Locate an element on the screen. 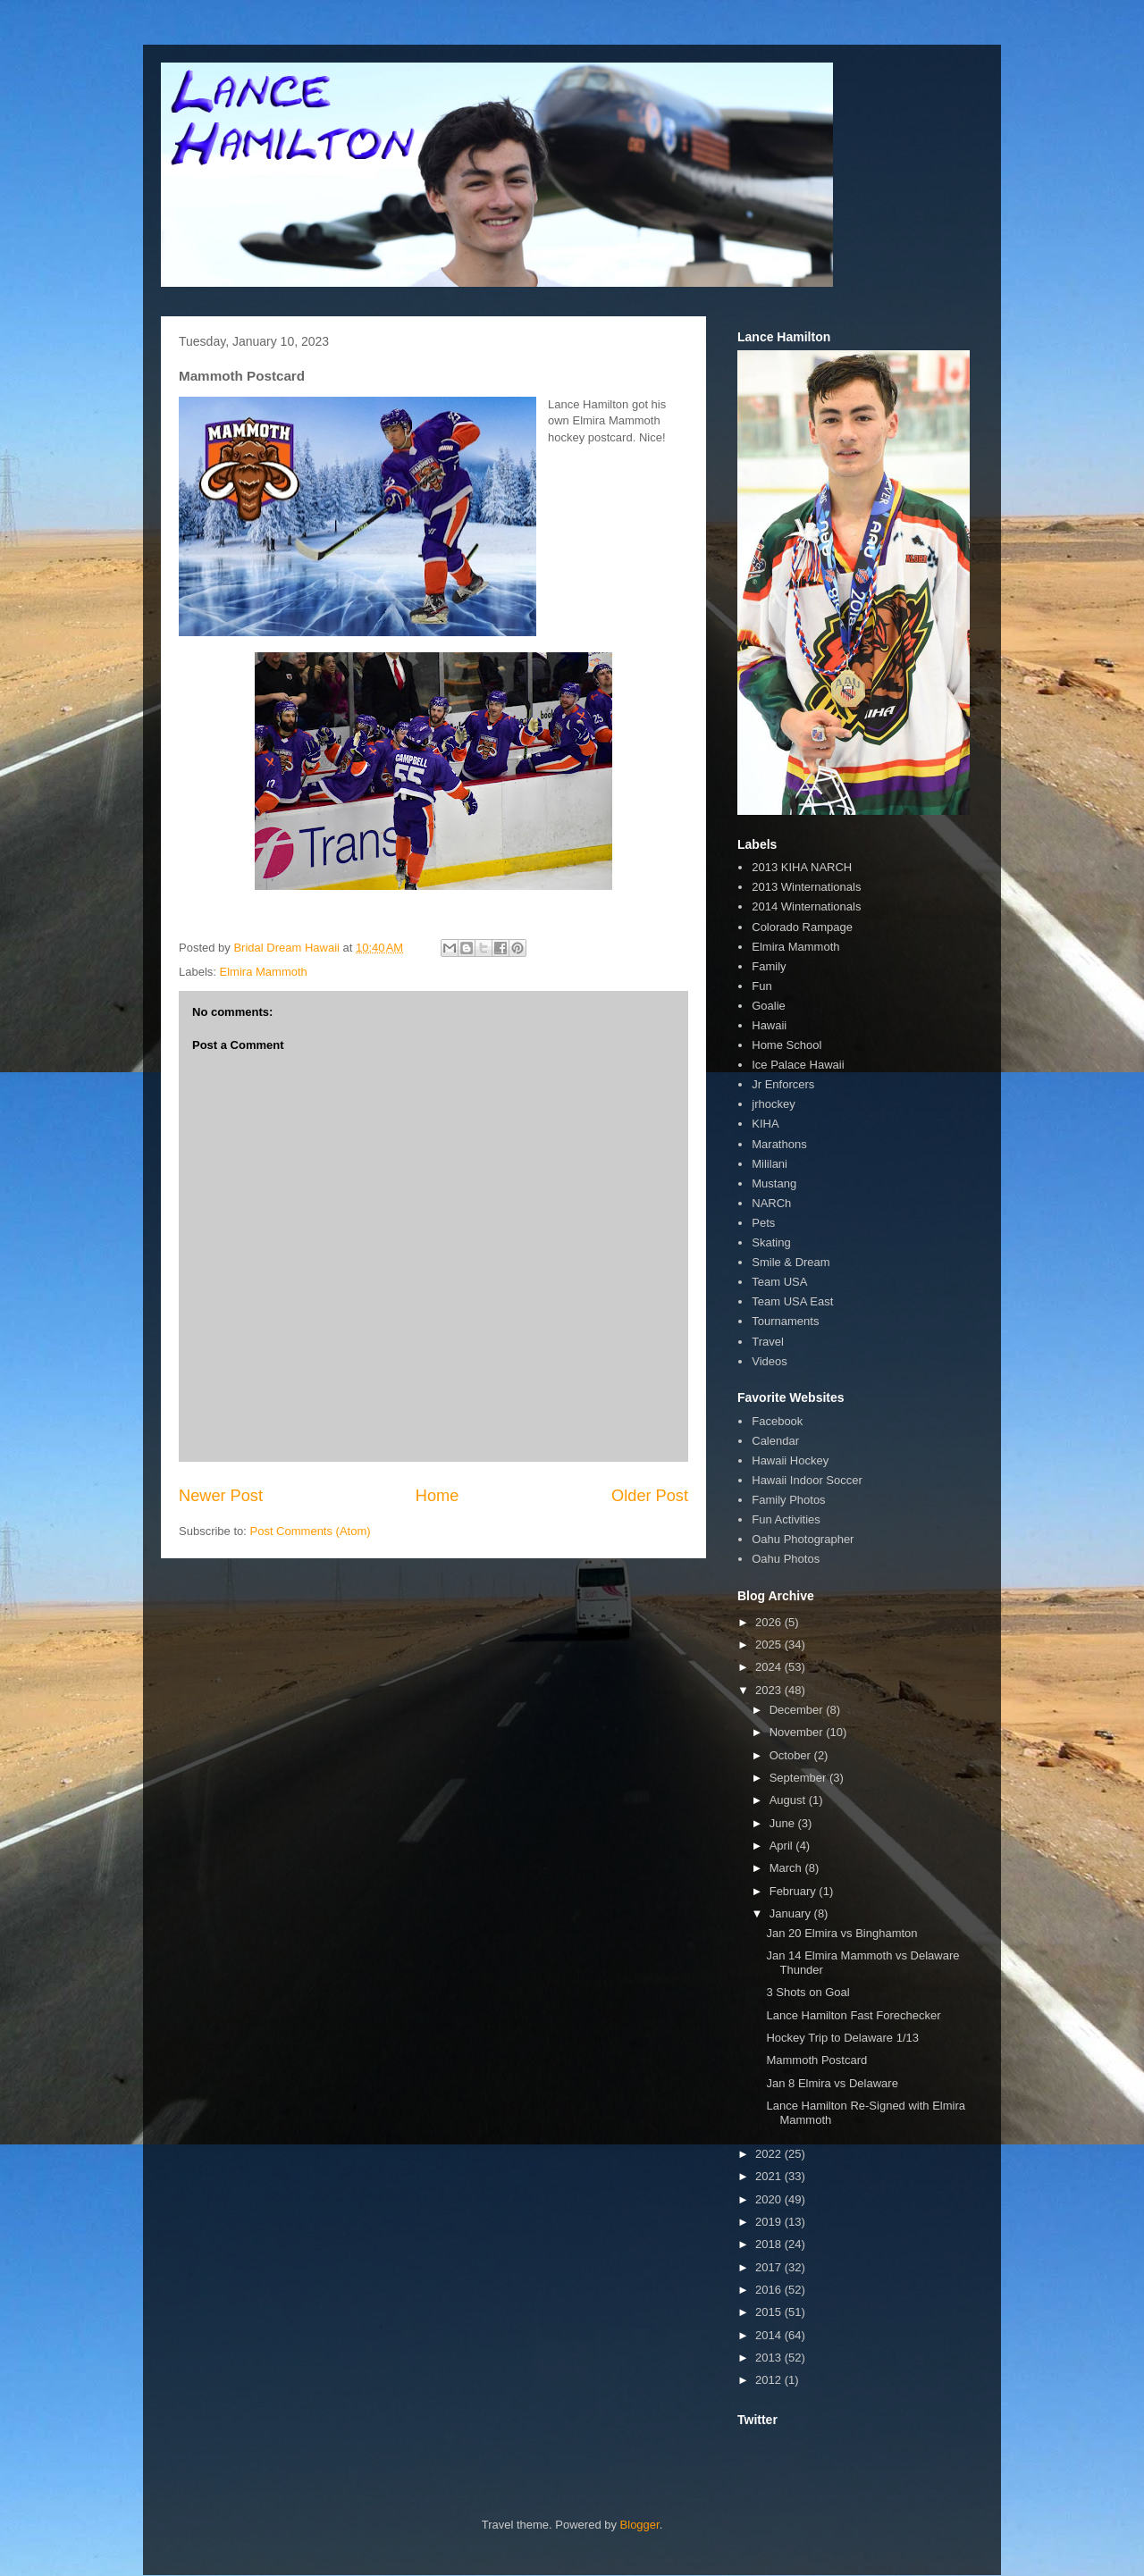  June is located at coordinates (784, 1823).